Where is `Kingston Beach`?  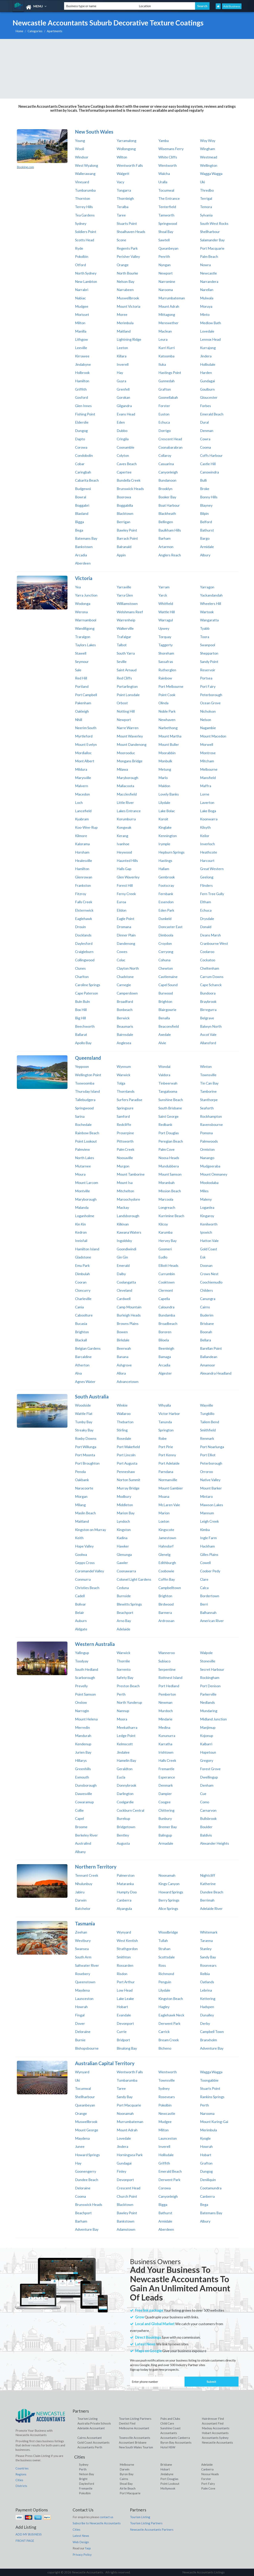 Kingston Beach is located at coordinates (170, 1998).